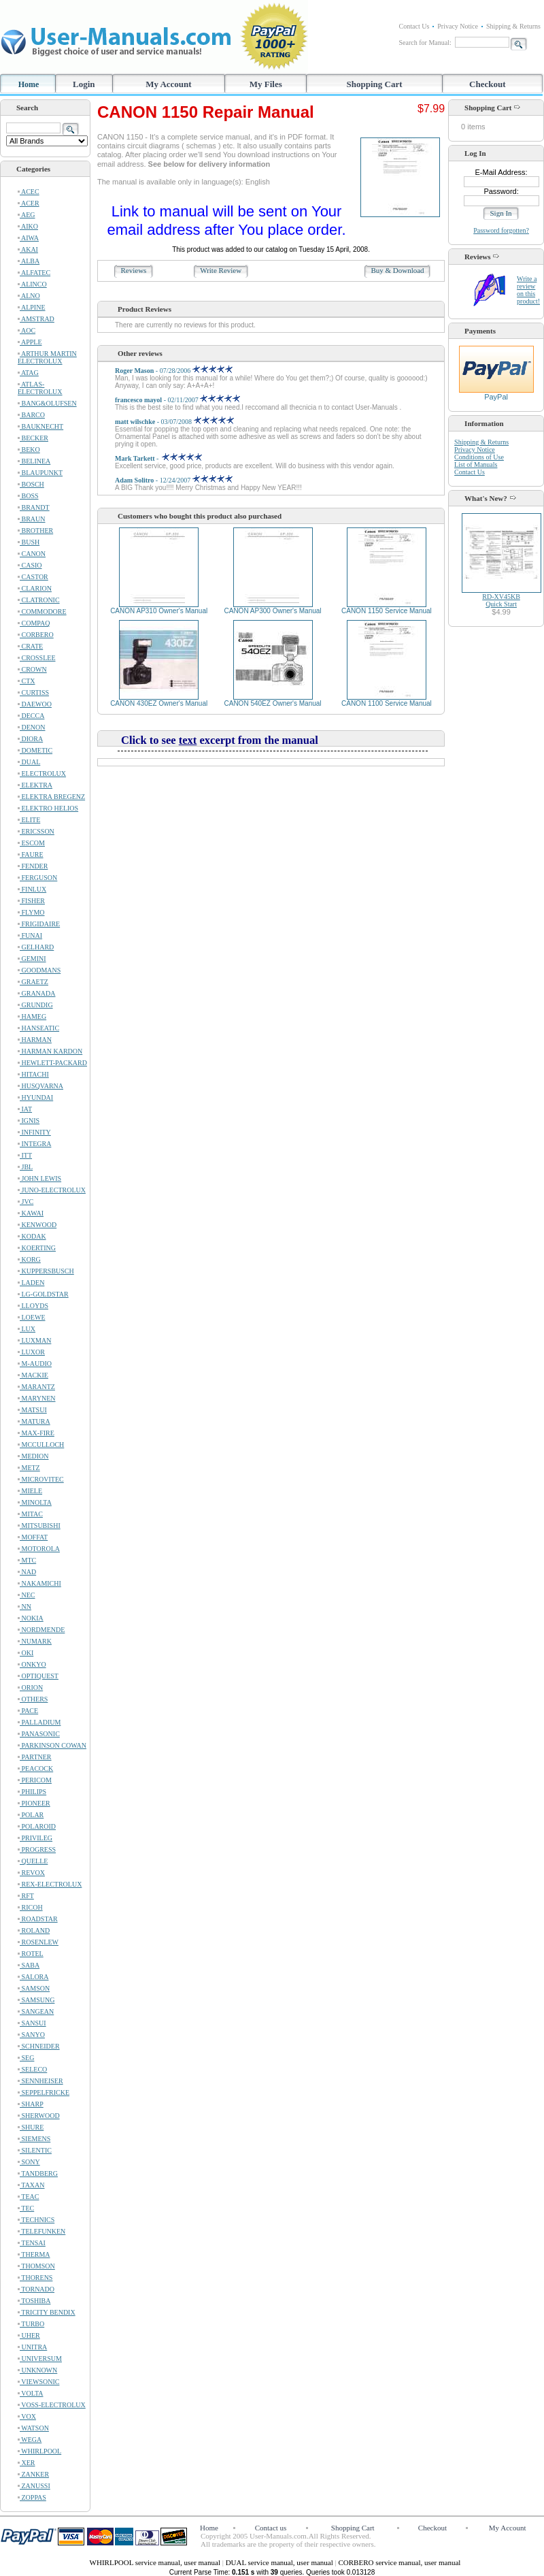 This screenshot has width=544, height=2576. Describe the element at coordinates (24, 1606) in the screenshot. I see `NN` at that location.